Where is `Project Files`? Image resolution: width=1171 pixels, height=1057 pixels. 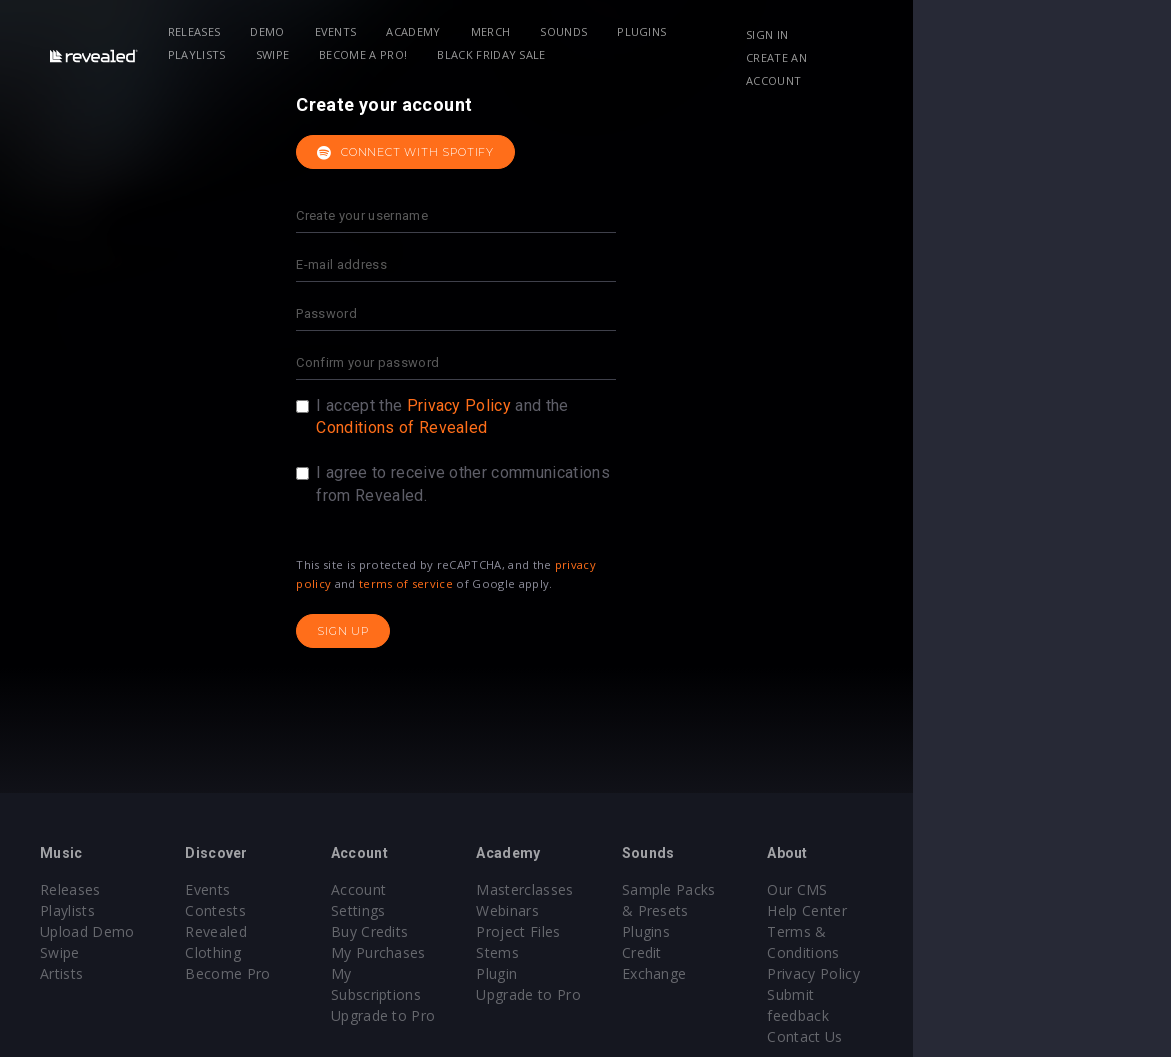
Project Files is located at coordinates (648, 931).